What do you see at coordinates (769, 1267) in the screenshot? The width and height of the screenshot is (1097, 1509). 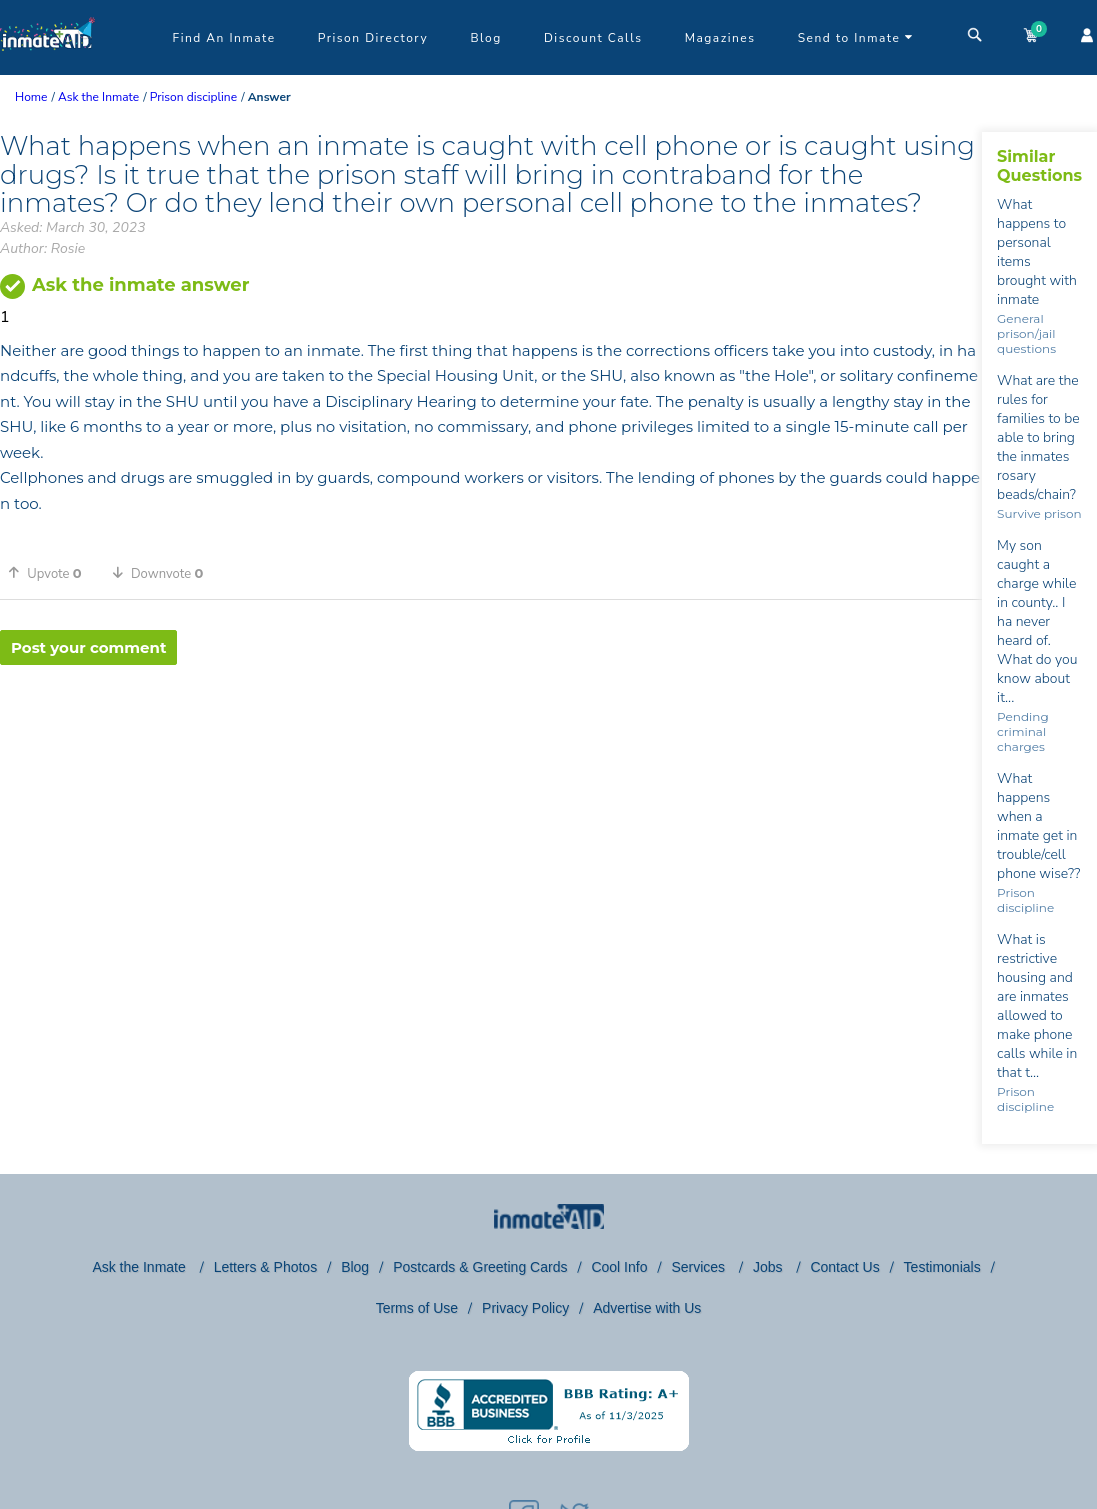 I see `Jobs` at bounding box center [769, 1267].